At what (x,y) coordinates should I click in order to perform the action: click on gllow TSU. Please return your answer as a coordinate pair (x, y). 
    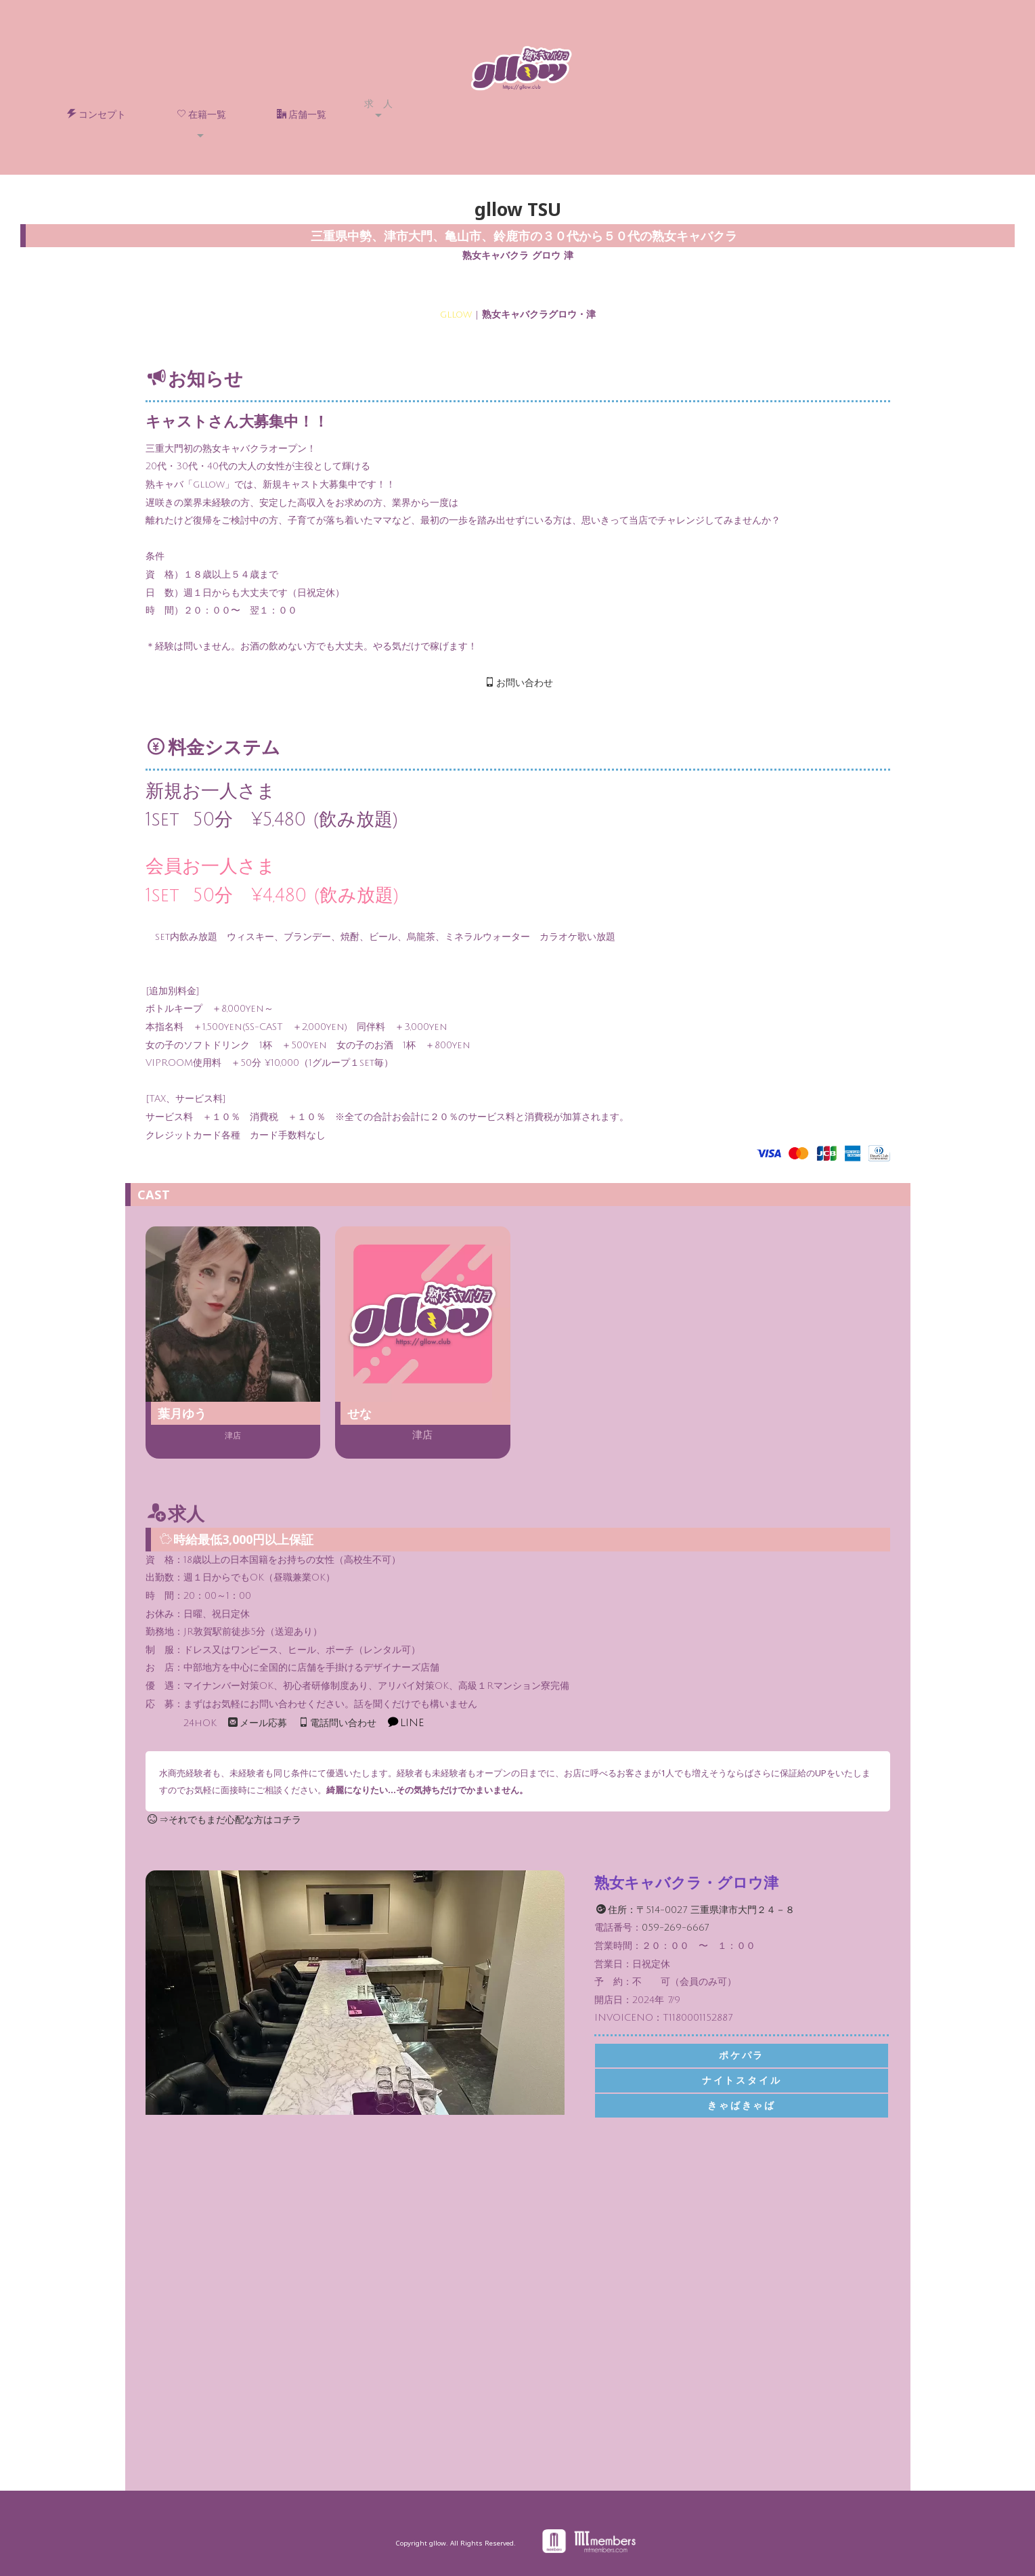
    Looking at the image, I should click on (518, 209).